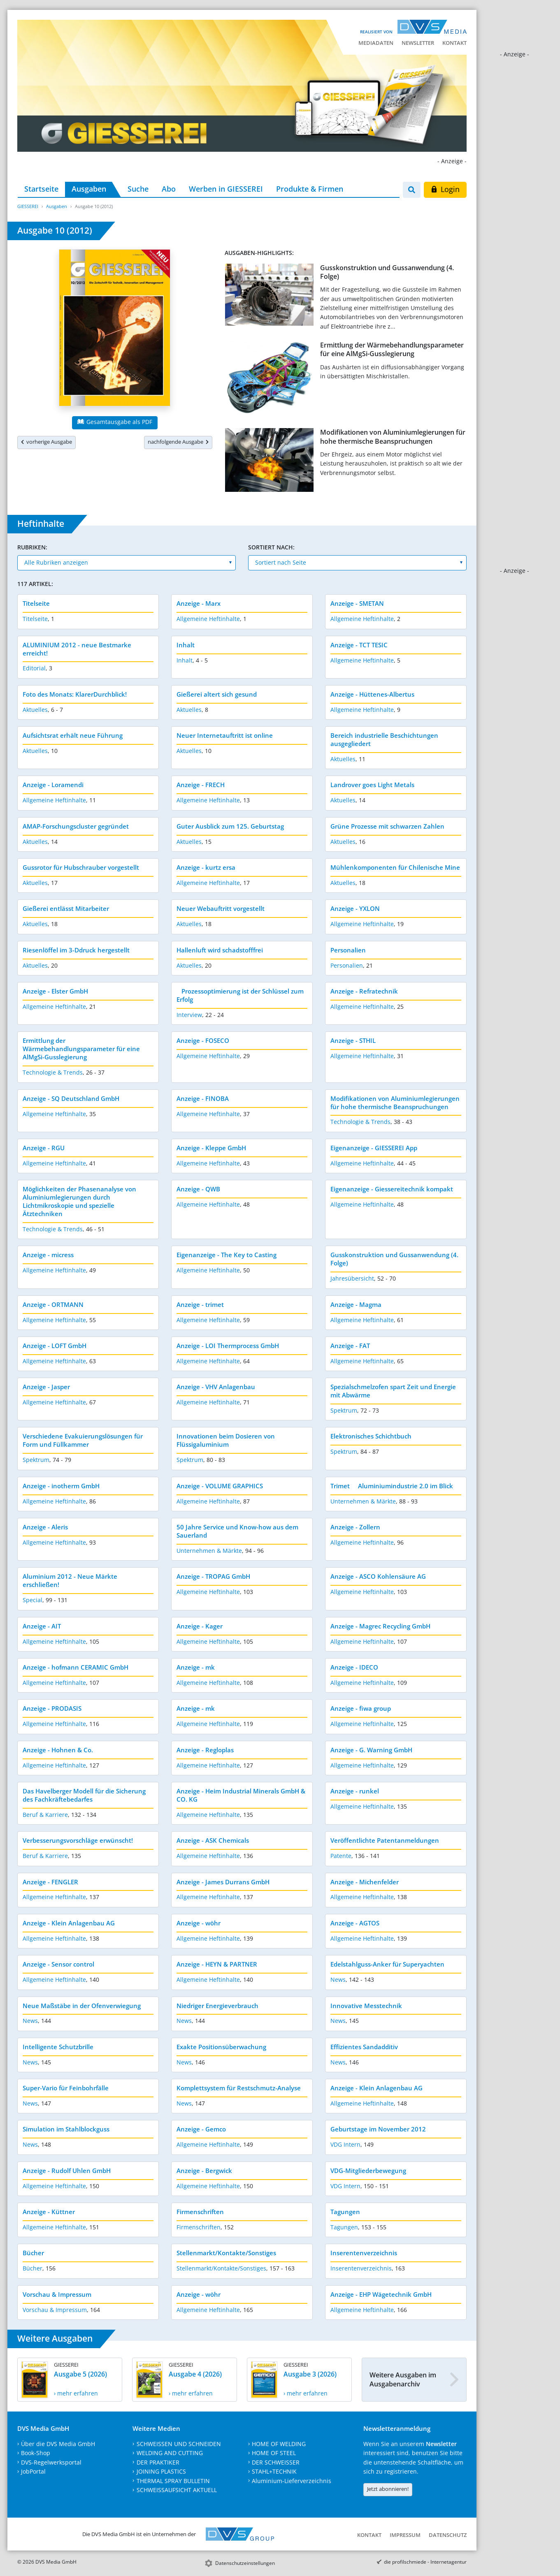 The width and height of the screenshot is (560, 2576). What do you see at coordinates (54, 1345) in the screenshot?
I see `Anzeige - LOFT GmbH` at bounding box center [54, 1345].